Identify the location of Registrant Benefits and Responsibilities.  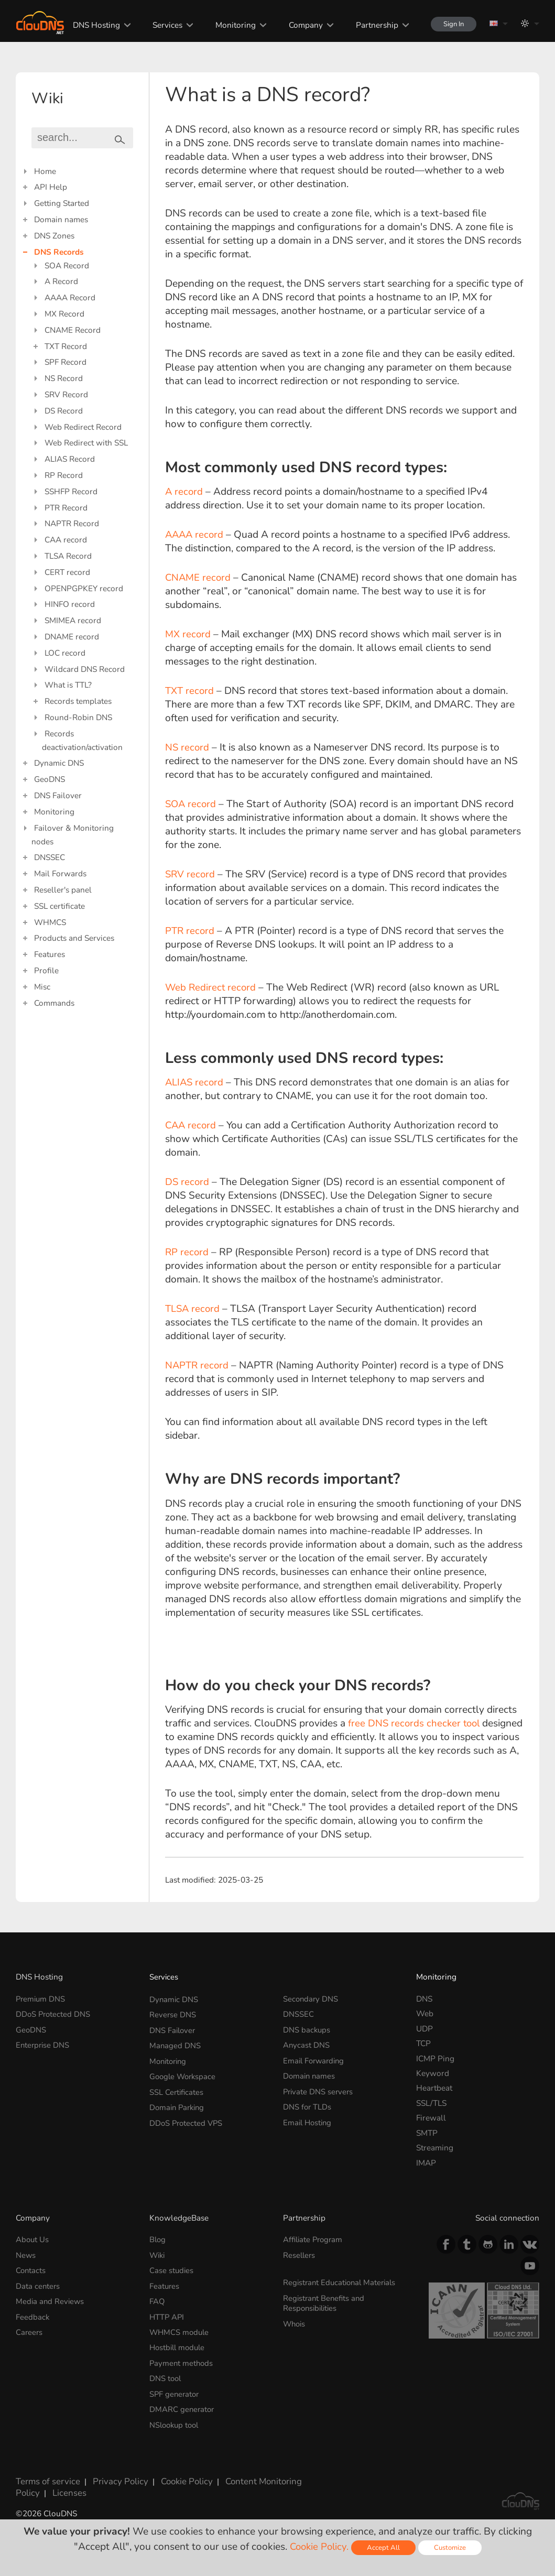
(325, 2300).